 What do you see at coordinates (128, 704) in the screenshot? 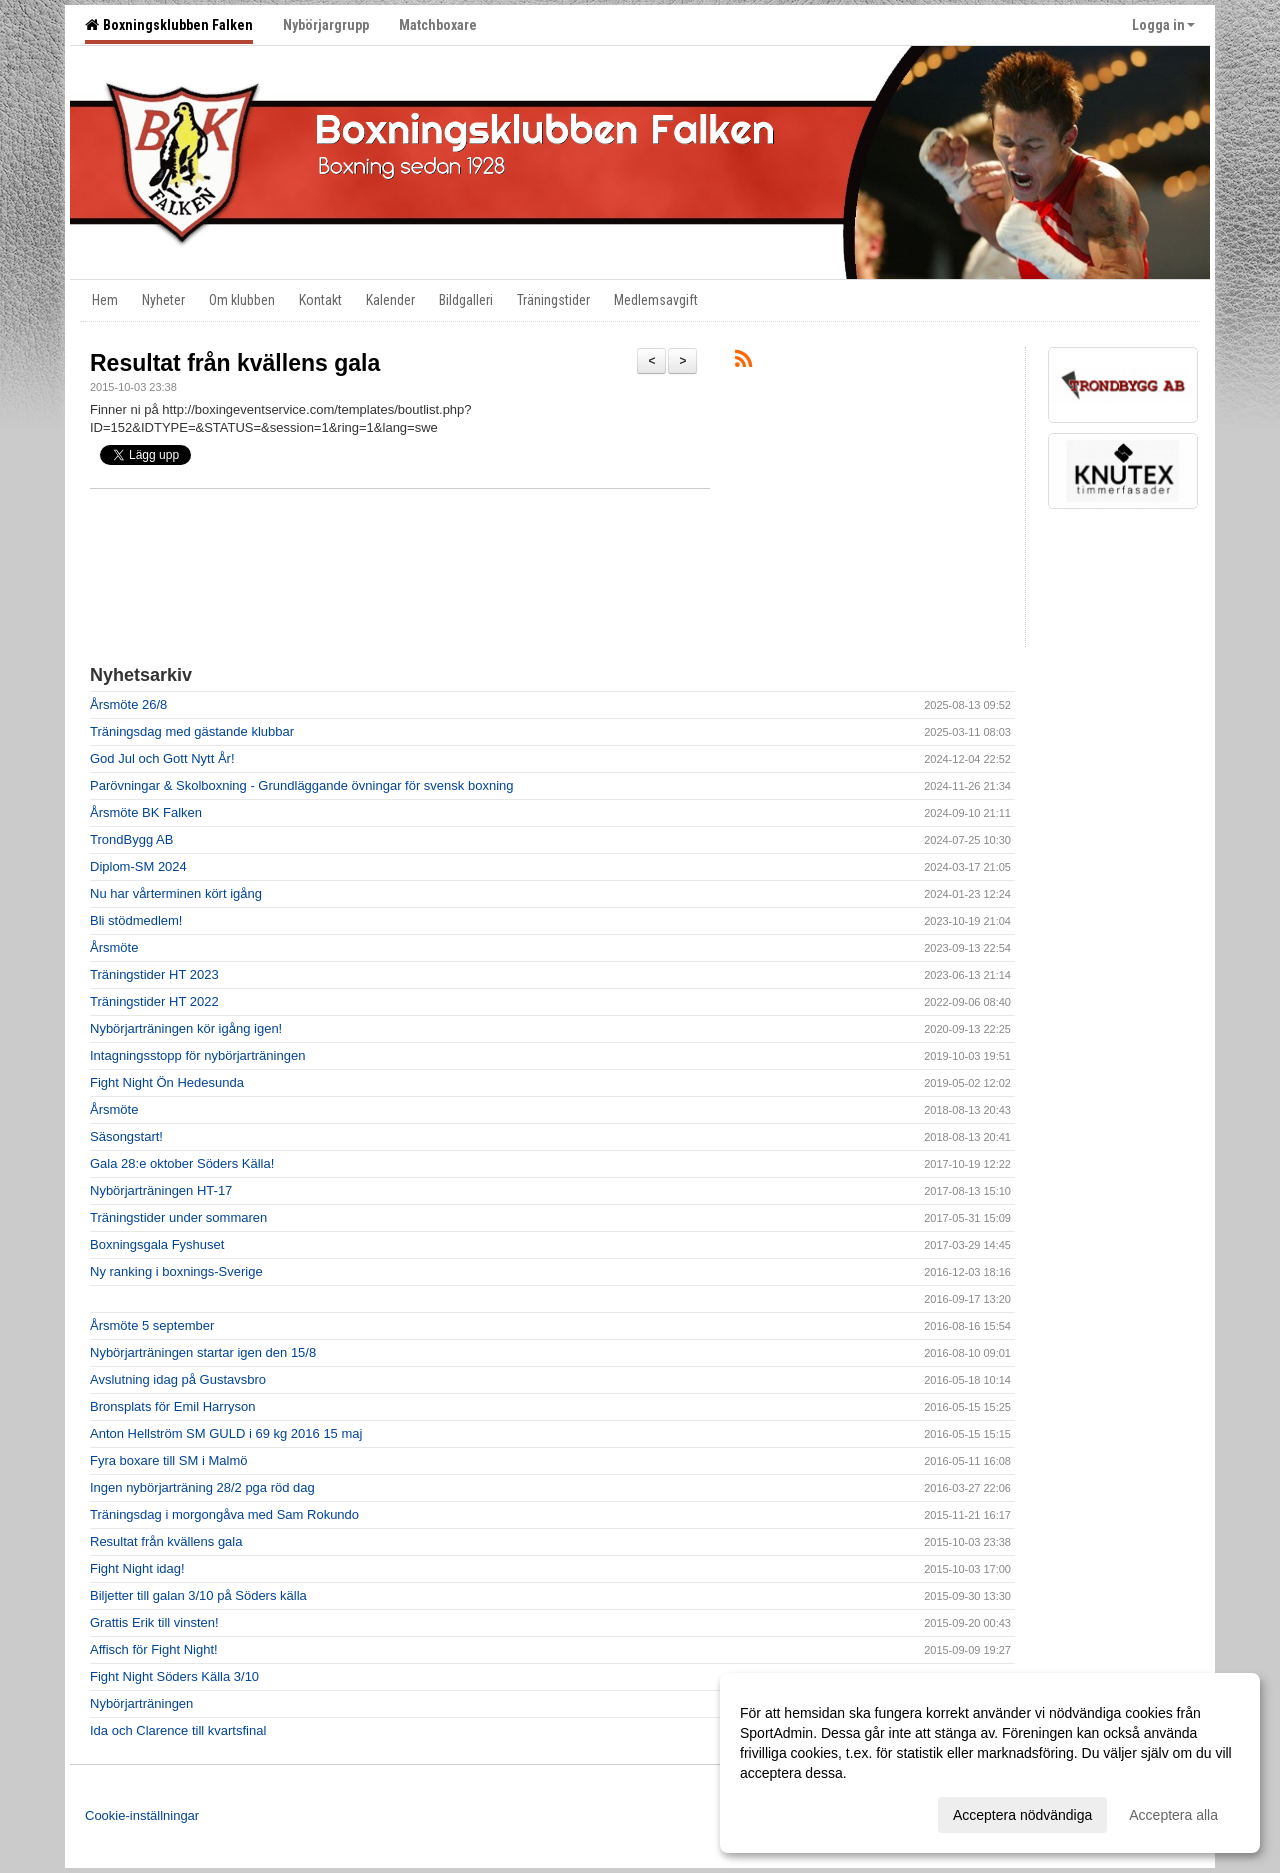
I see `Årsmöte 26/8` at bounding box center [128, 704].